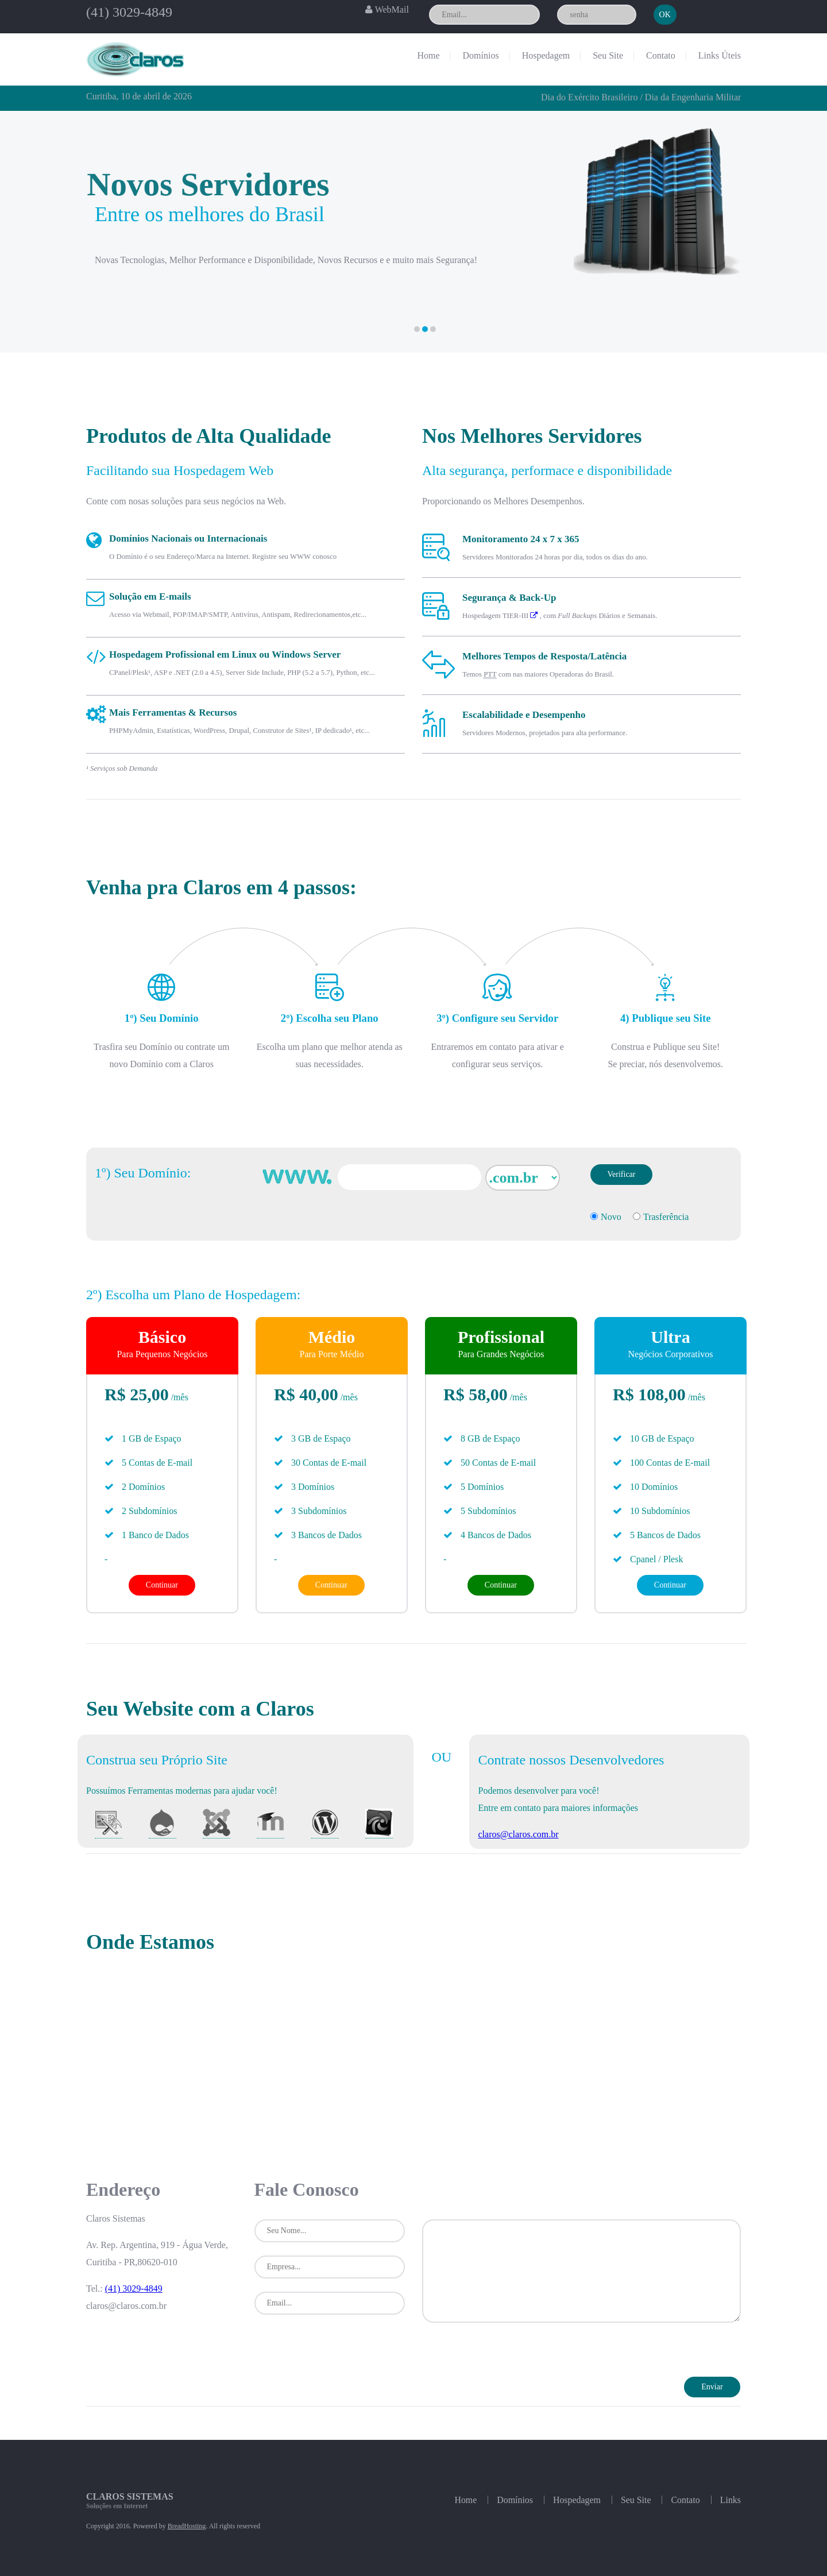  What do you see at coordinates (518, 1834) in the screenshot?
I see `claros@claros.com.br` at bounding box center [518, 1834].